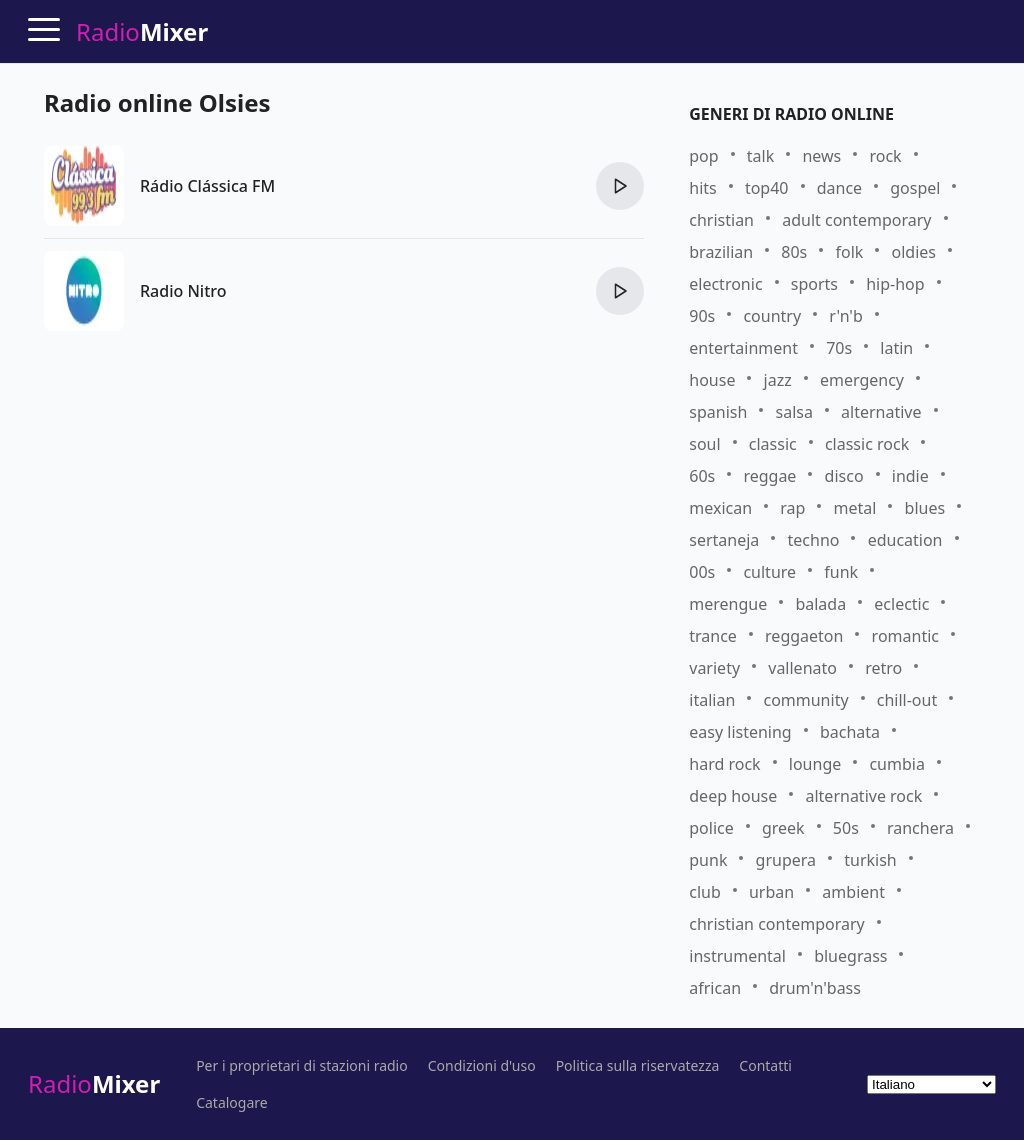 The width and height of the screenshot is (1024, 1140). What do you see at coordinates (849, 252) in the screenshot?
I see `folk` at bounding box center [849, 252].